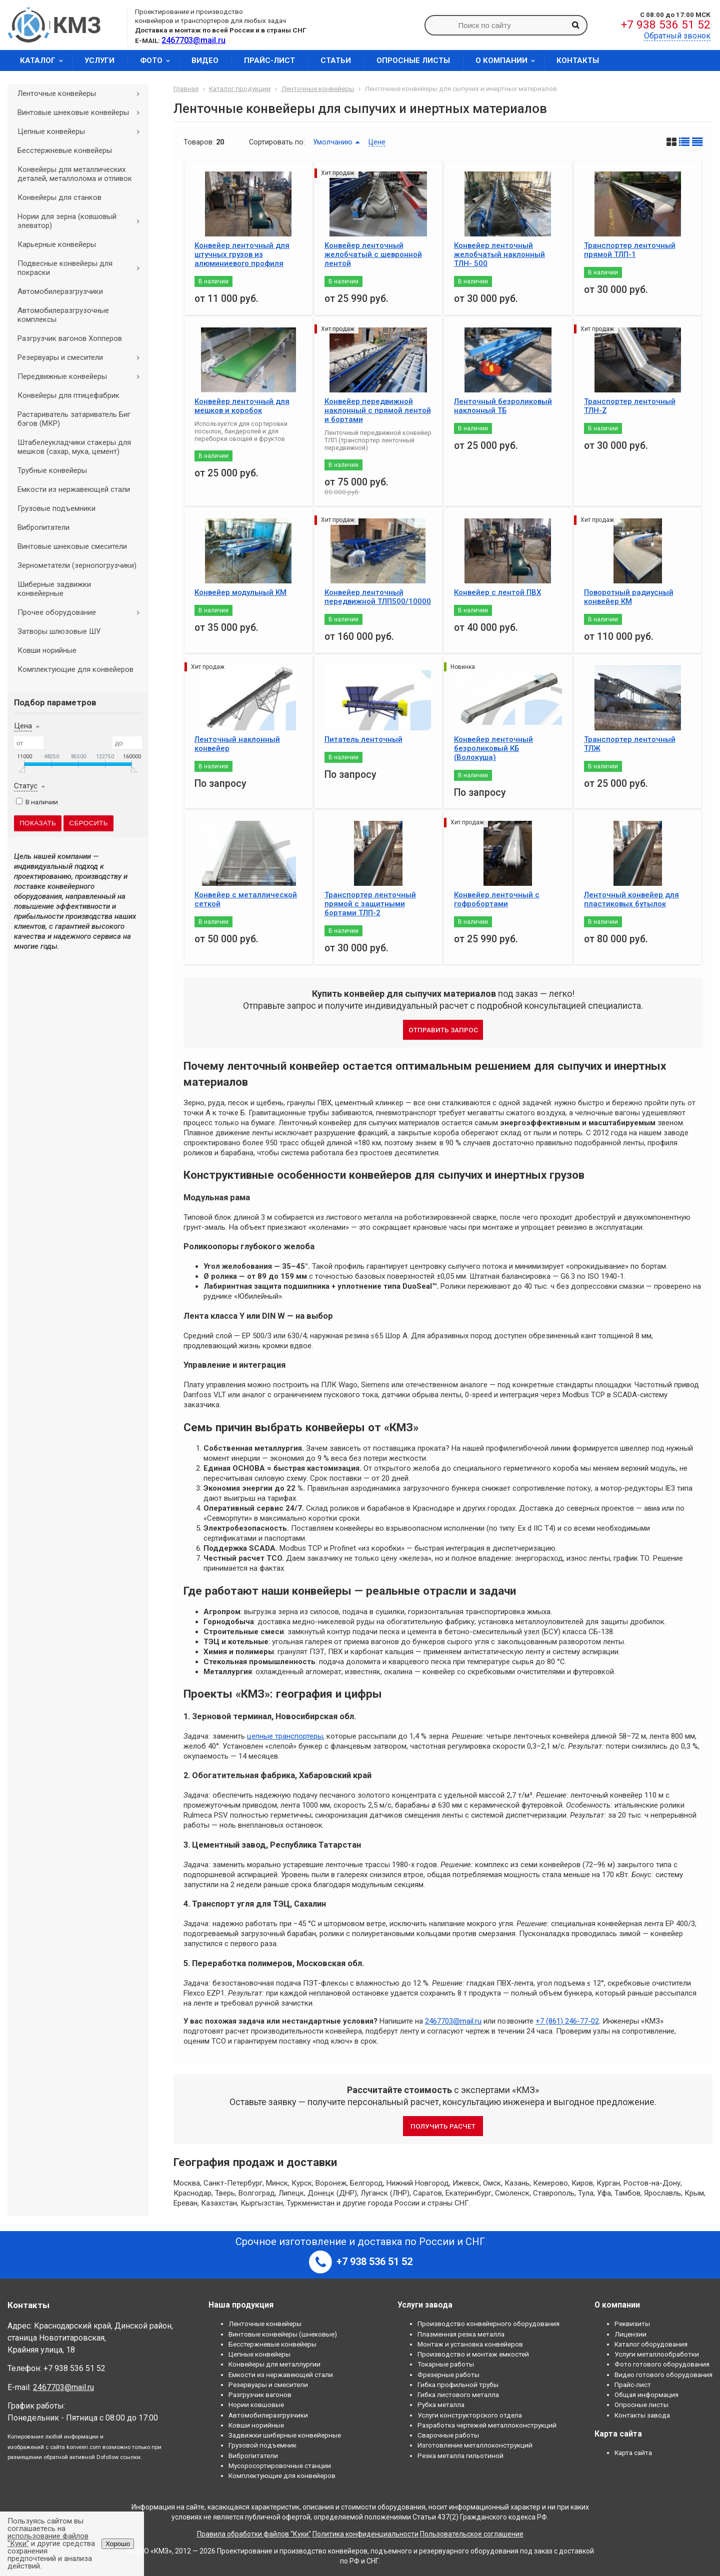 Image resolution: width=720 pixels, height=2576 pixels. What do you see at coordinates (277, 142) in the screenshot?
I see `Сортировать по:` at bounding box center [277, 142].